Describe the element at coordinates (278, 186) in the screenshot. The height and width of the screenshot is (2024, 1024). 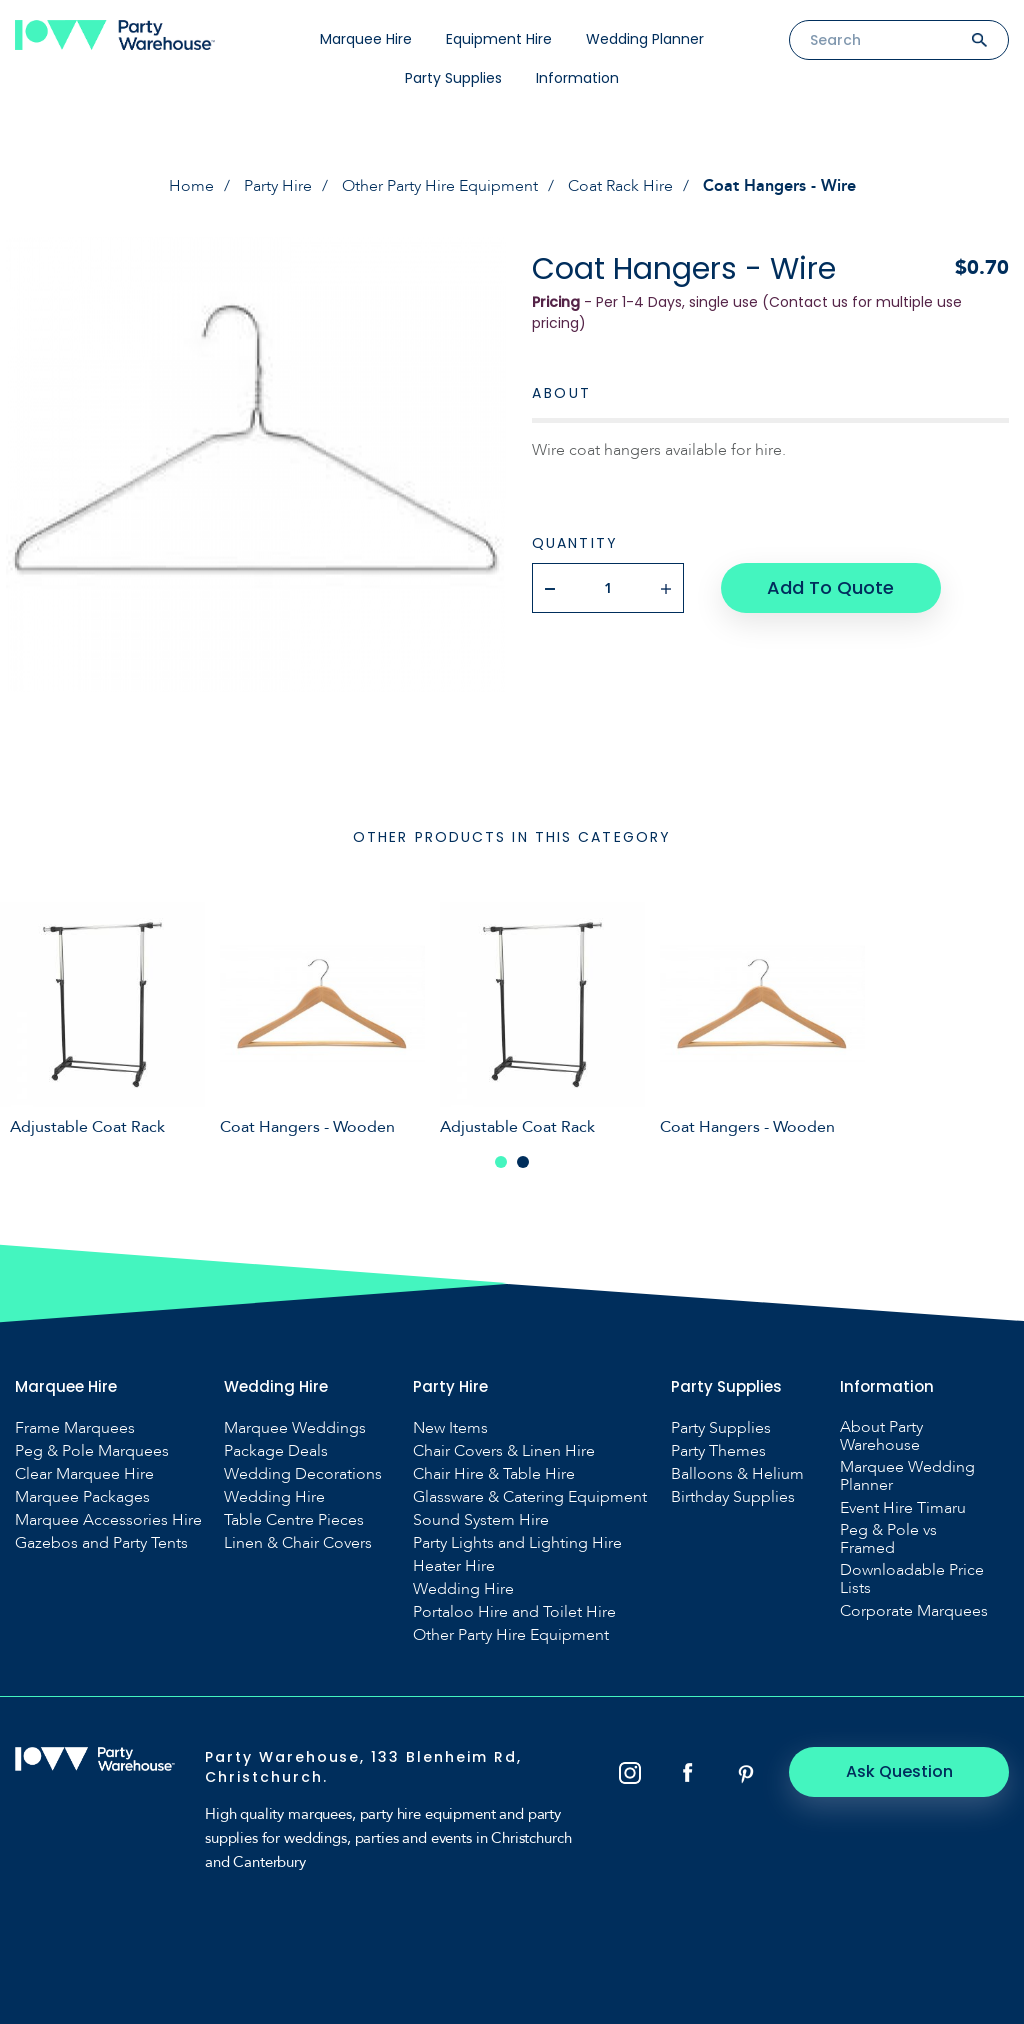
I see `Party Hire` at that location.